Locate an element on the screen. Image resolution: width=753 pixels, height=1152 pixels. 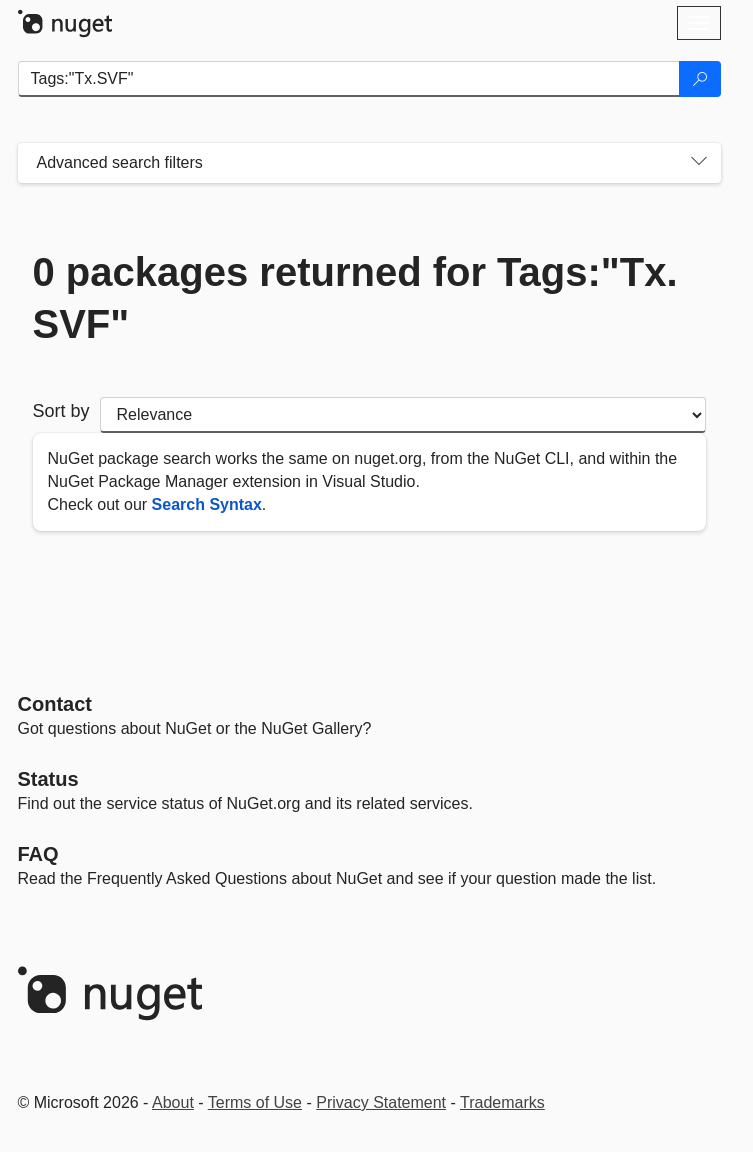
[Frequently Asked Questions] is located at coordinates (38, 854).